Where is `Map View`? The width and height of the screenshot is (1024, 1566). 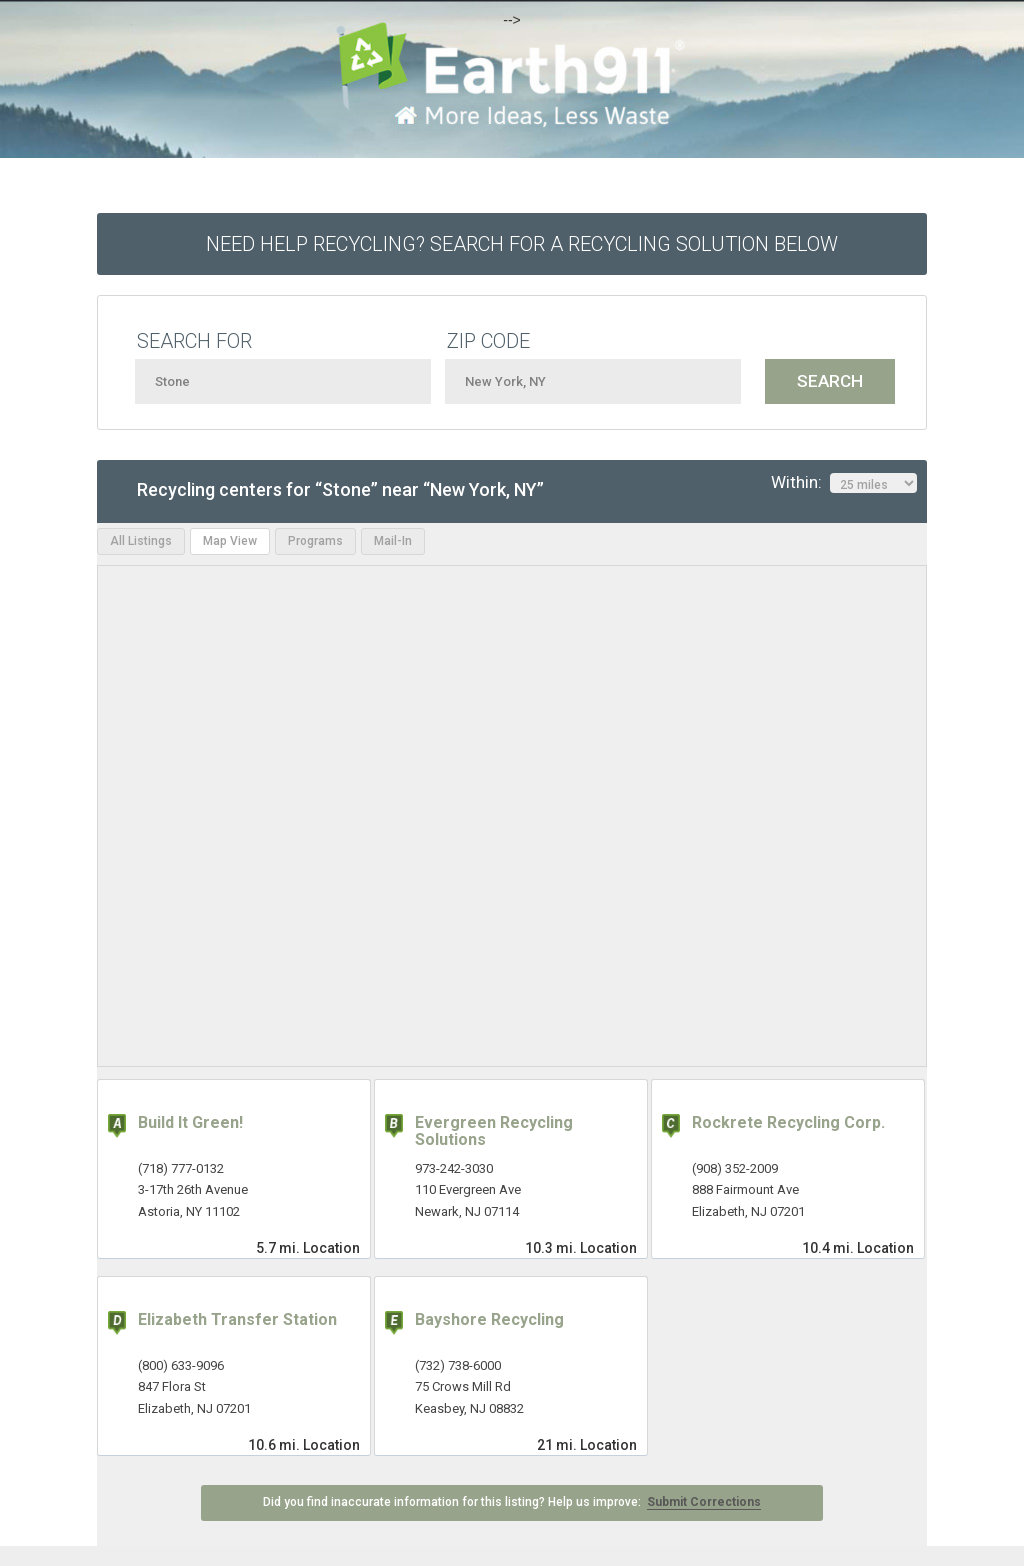 Map View is located at coordinates (230, 541).